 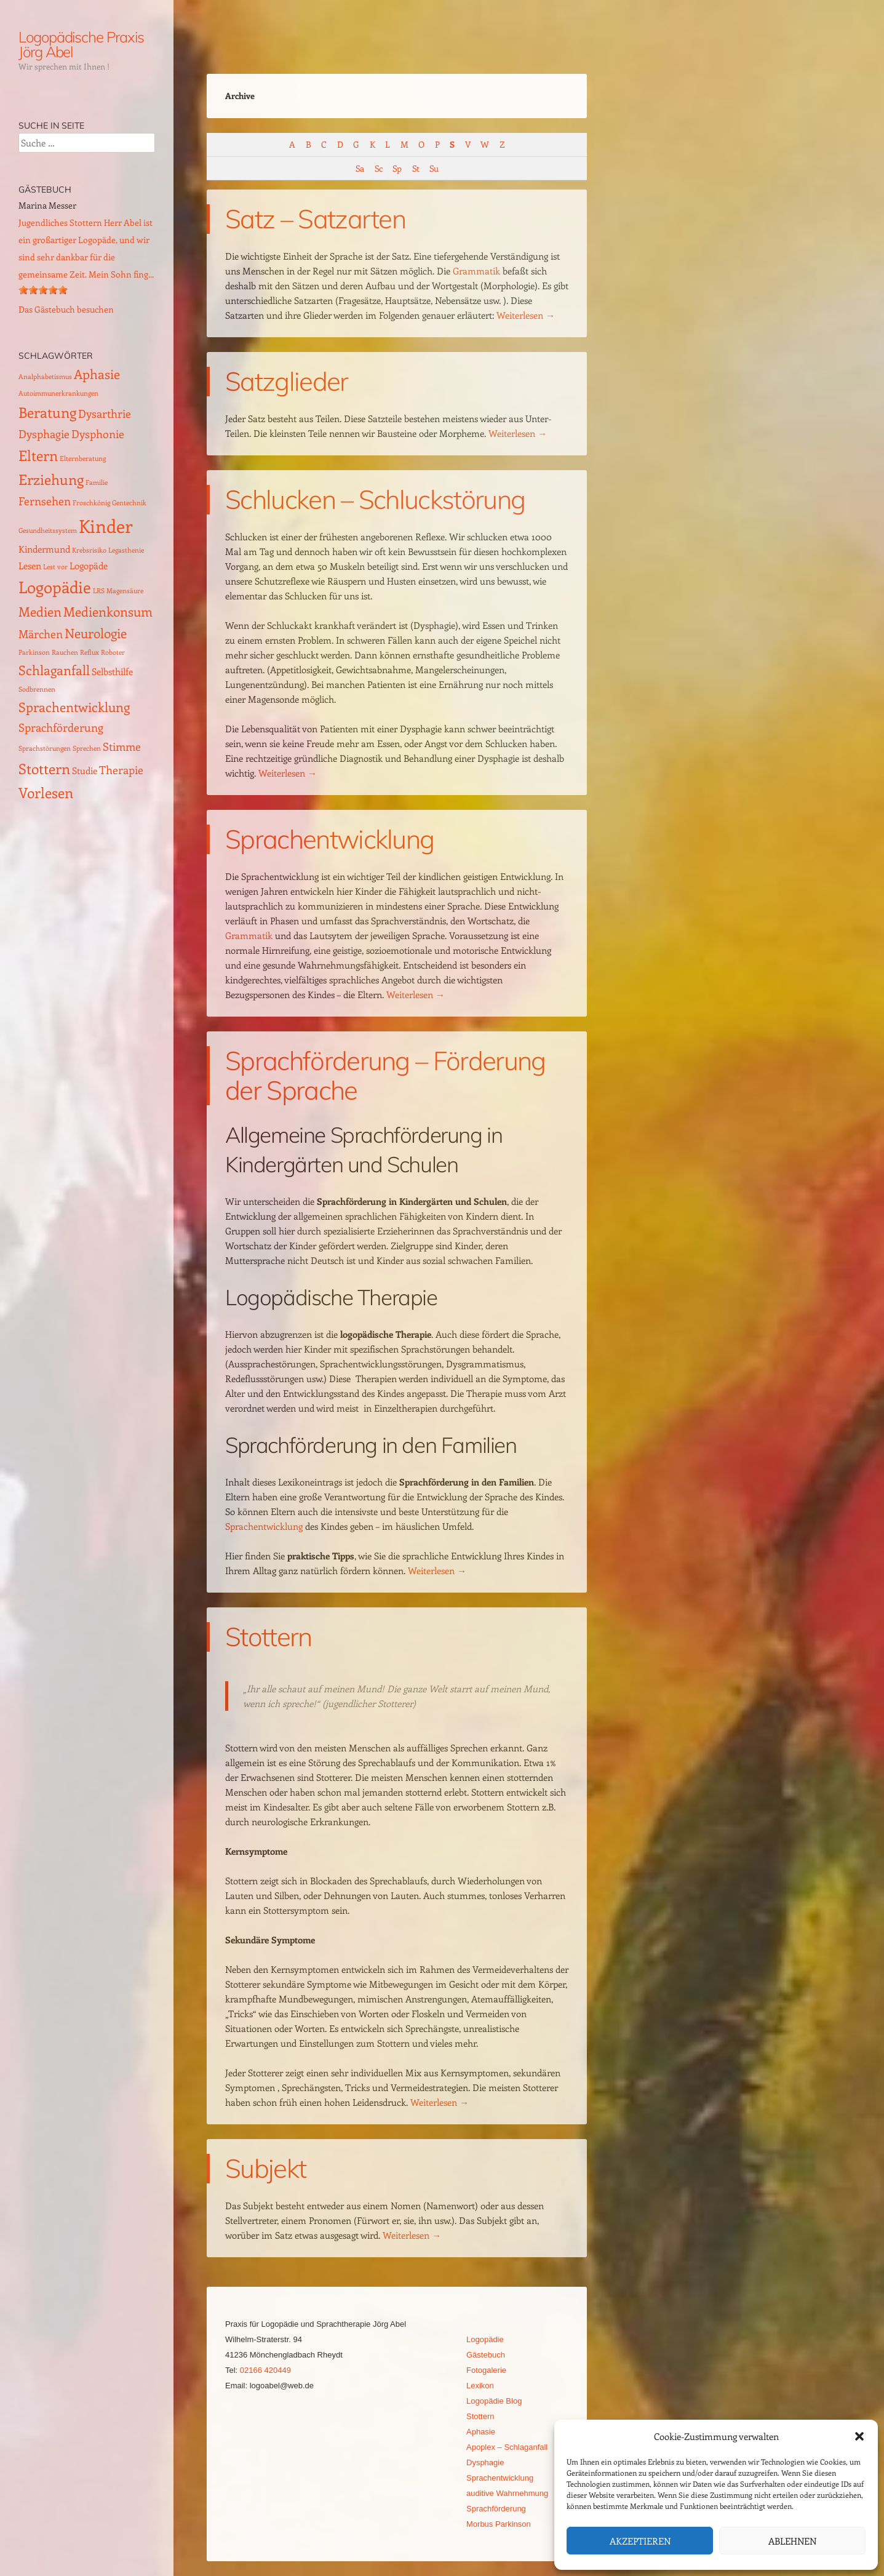 What do you see at coordinates (99, 590) in the screenshot?
I see `LRS [LRS (1 Eintrag)]` at bounding box center [99, 590].